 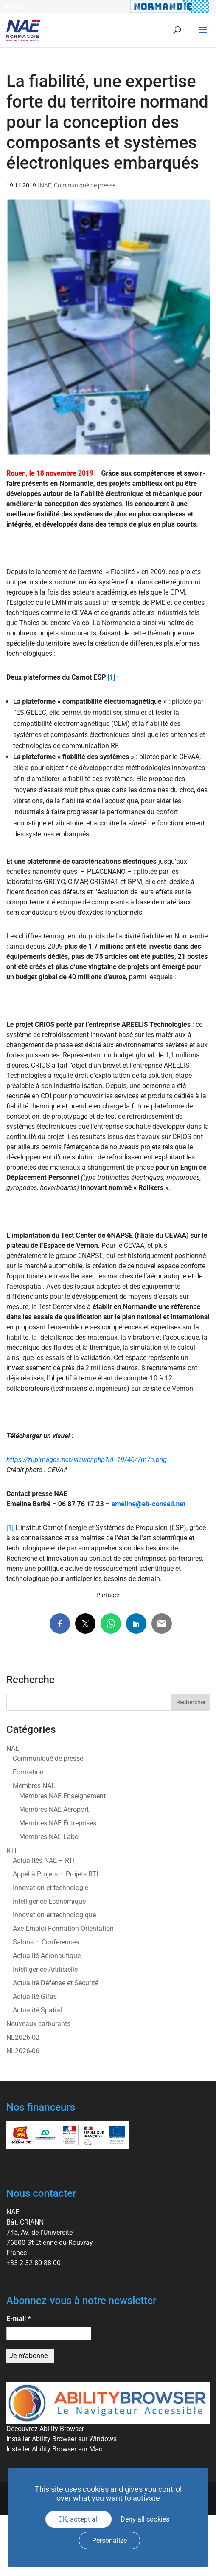 What do you see at coordinates (38, 2024) in the screenshot?
I see `Nouveaux carburants` at bounding box center [38, 2024].